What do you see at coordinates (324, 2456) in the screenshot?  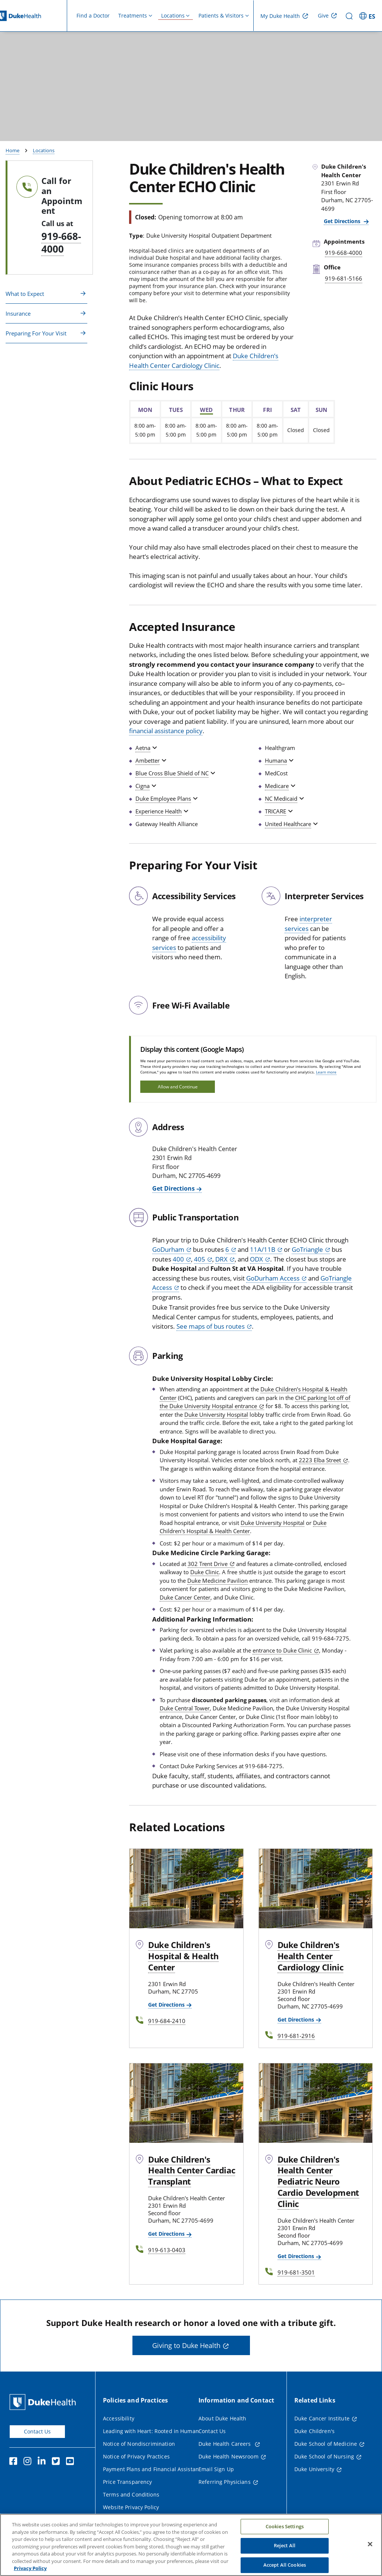 I see `Duke School of Nursing` at bounding box center [324, 2456].